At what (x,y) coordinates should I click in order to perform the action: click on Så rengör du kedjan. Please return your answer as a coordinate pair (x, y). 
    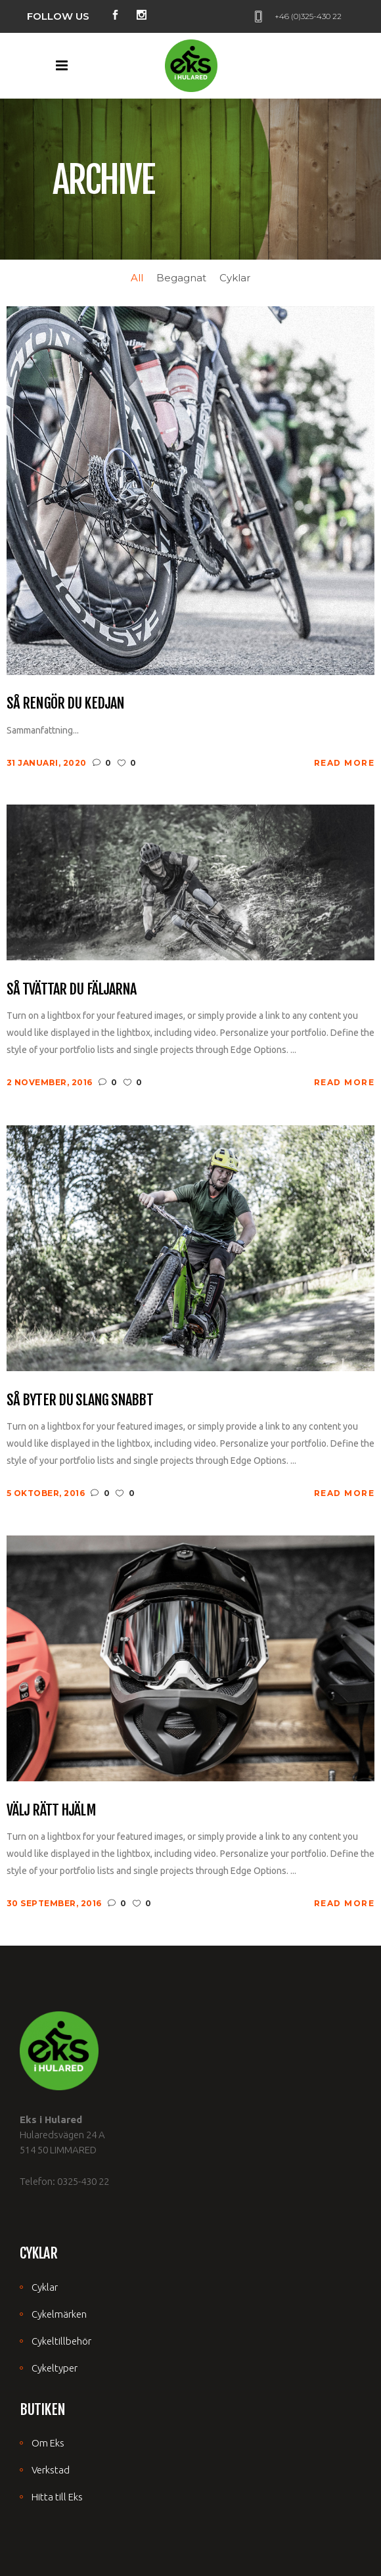
    Looking at the image, I should click on (65, 703).